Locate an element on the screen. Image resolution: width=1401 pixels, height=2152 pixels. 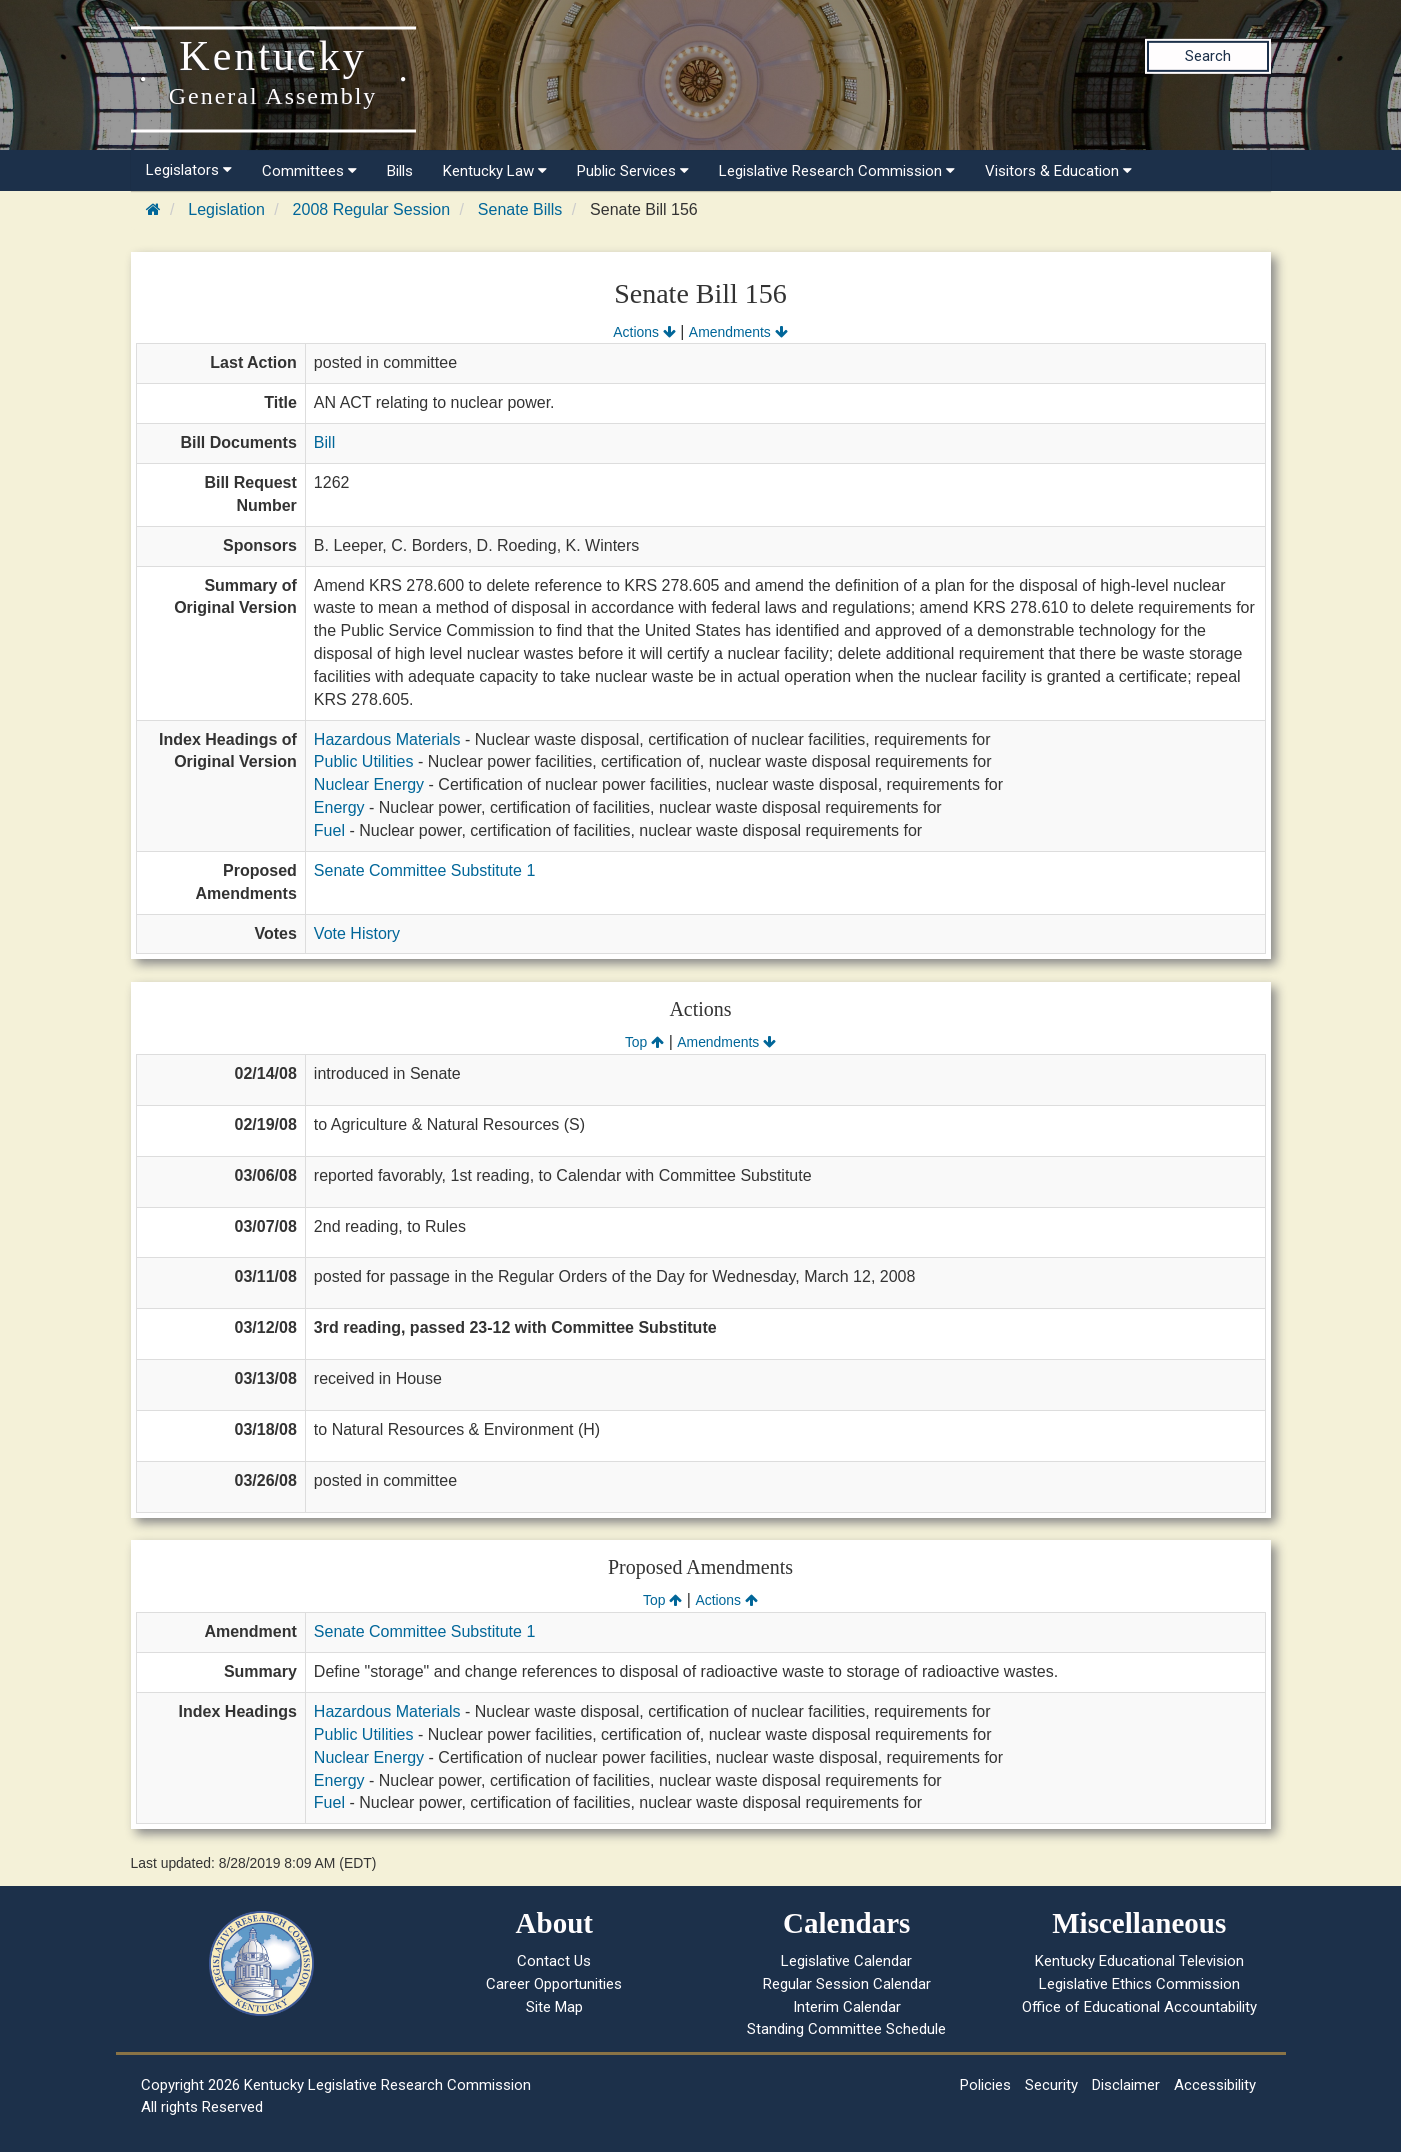
Senate Bills is located at coordinates (520, 209).